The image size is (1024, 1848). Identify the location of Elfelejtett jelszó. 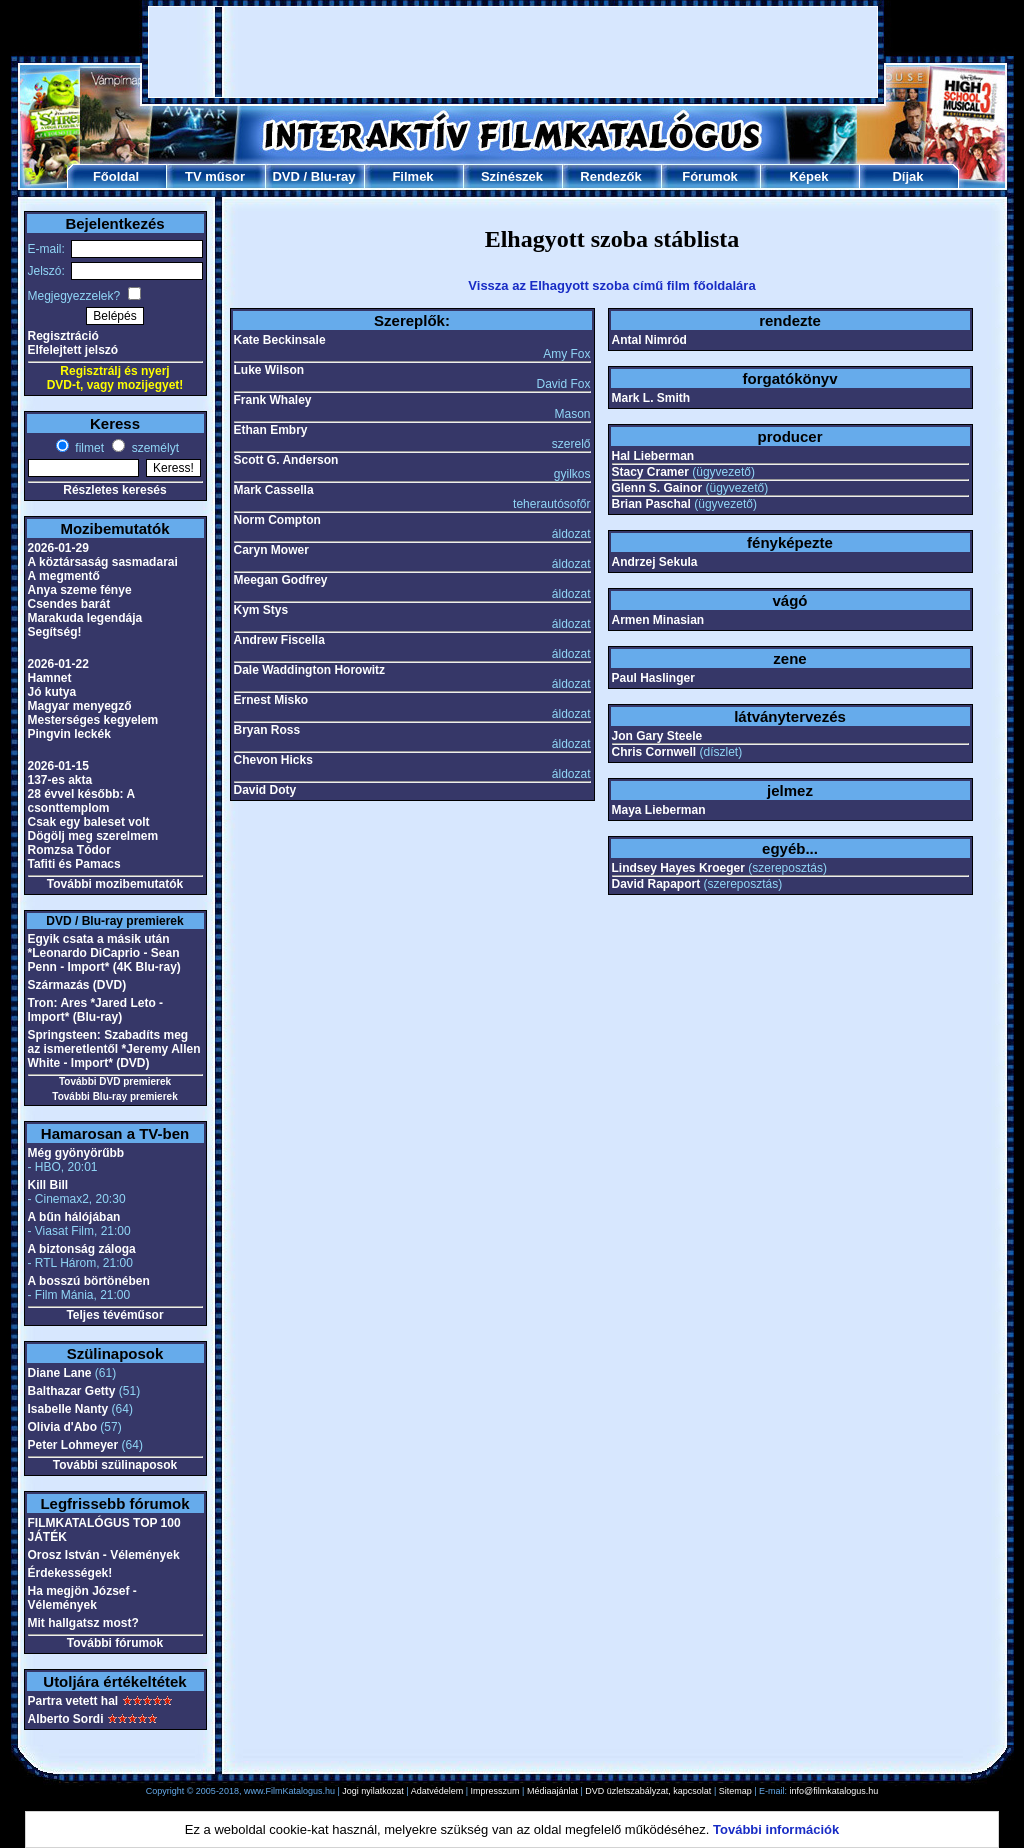
(73, 350).